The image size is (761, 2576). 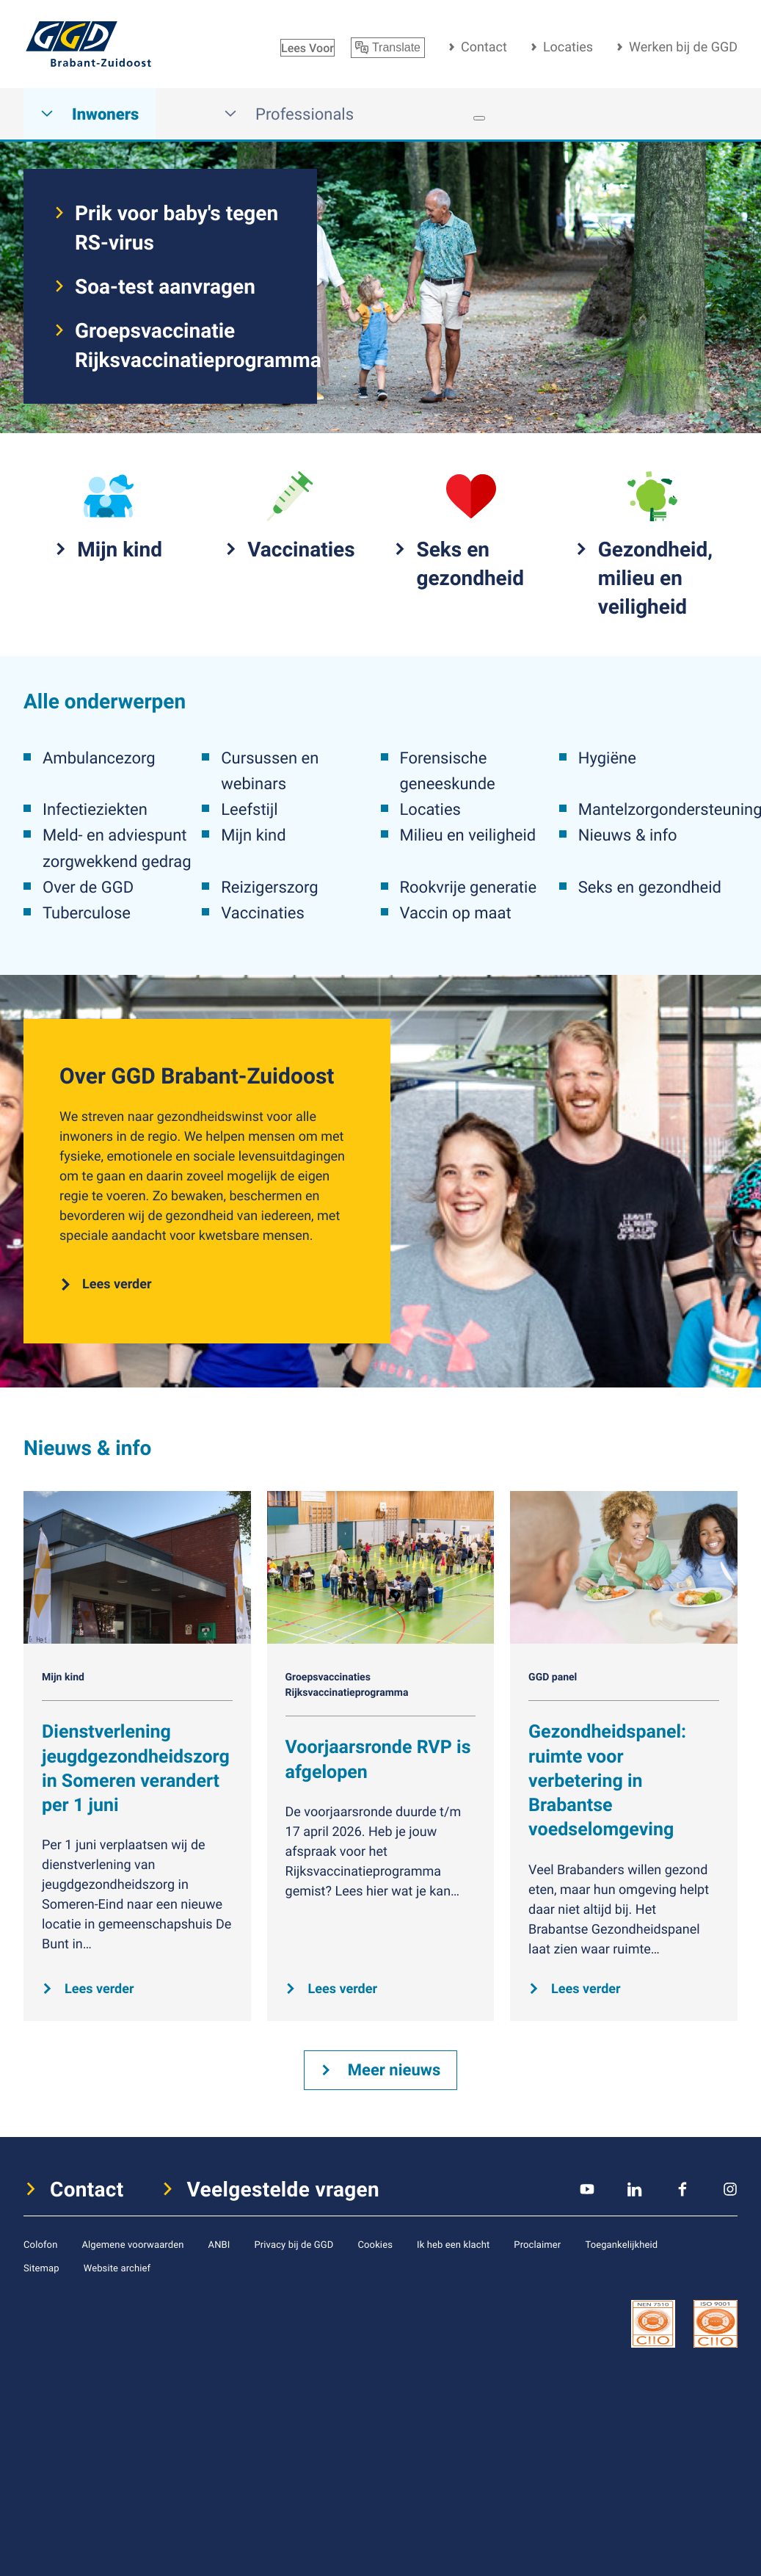 I want to click on Cursussen en webinars, so click(x=269, y=770).